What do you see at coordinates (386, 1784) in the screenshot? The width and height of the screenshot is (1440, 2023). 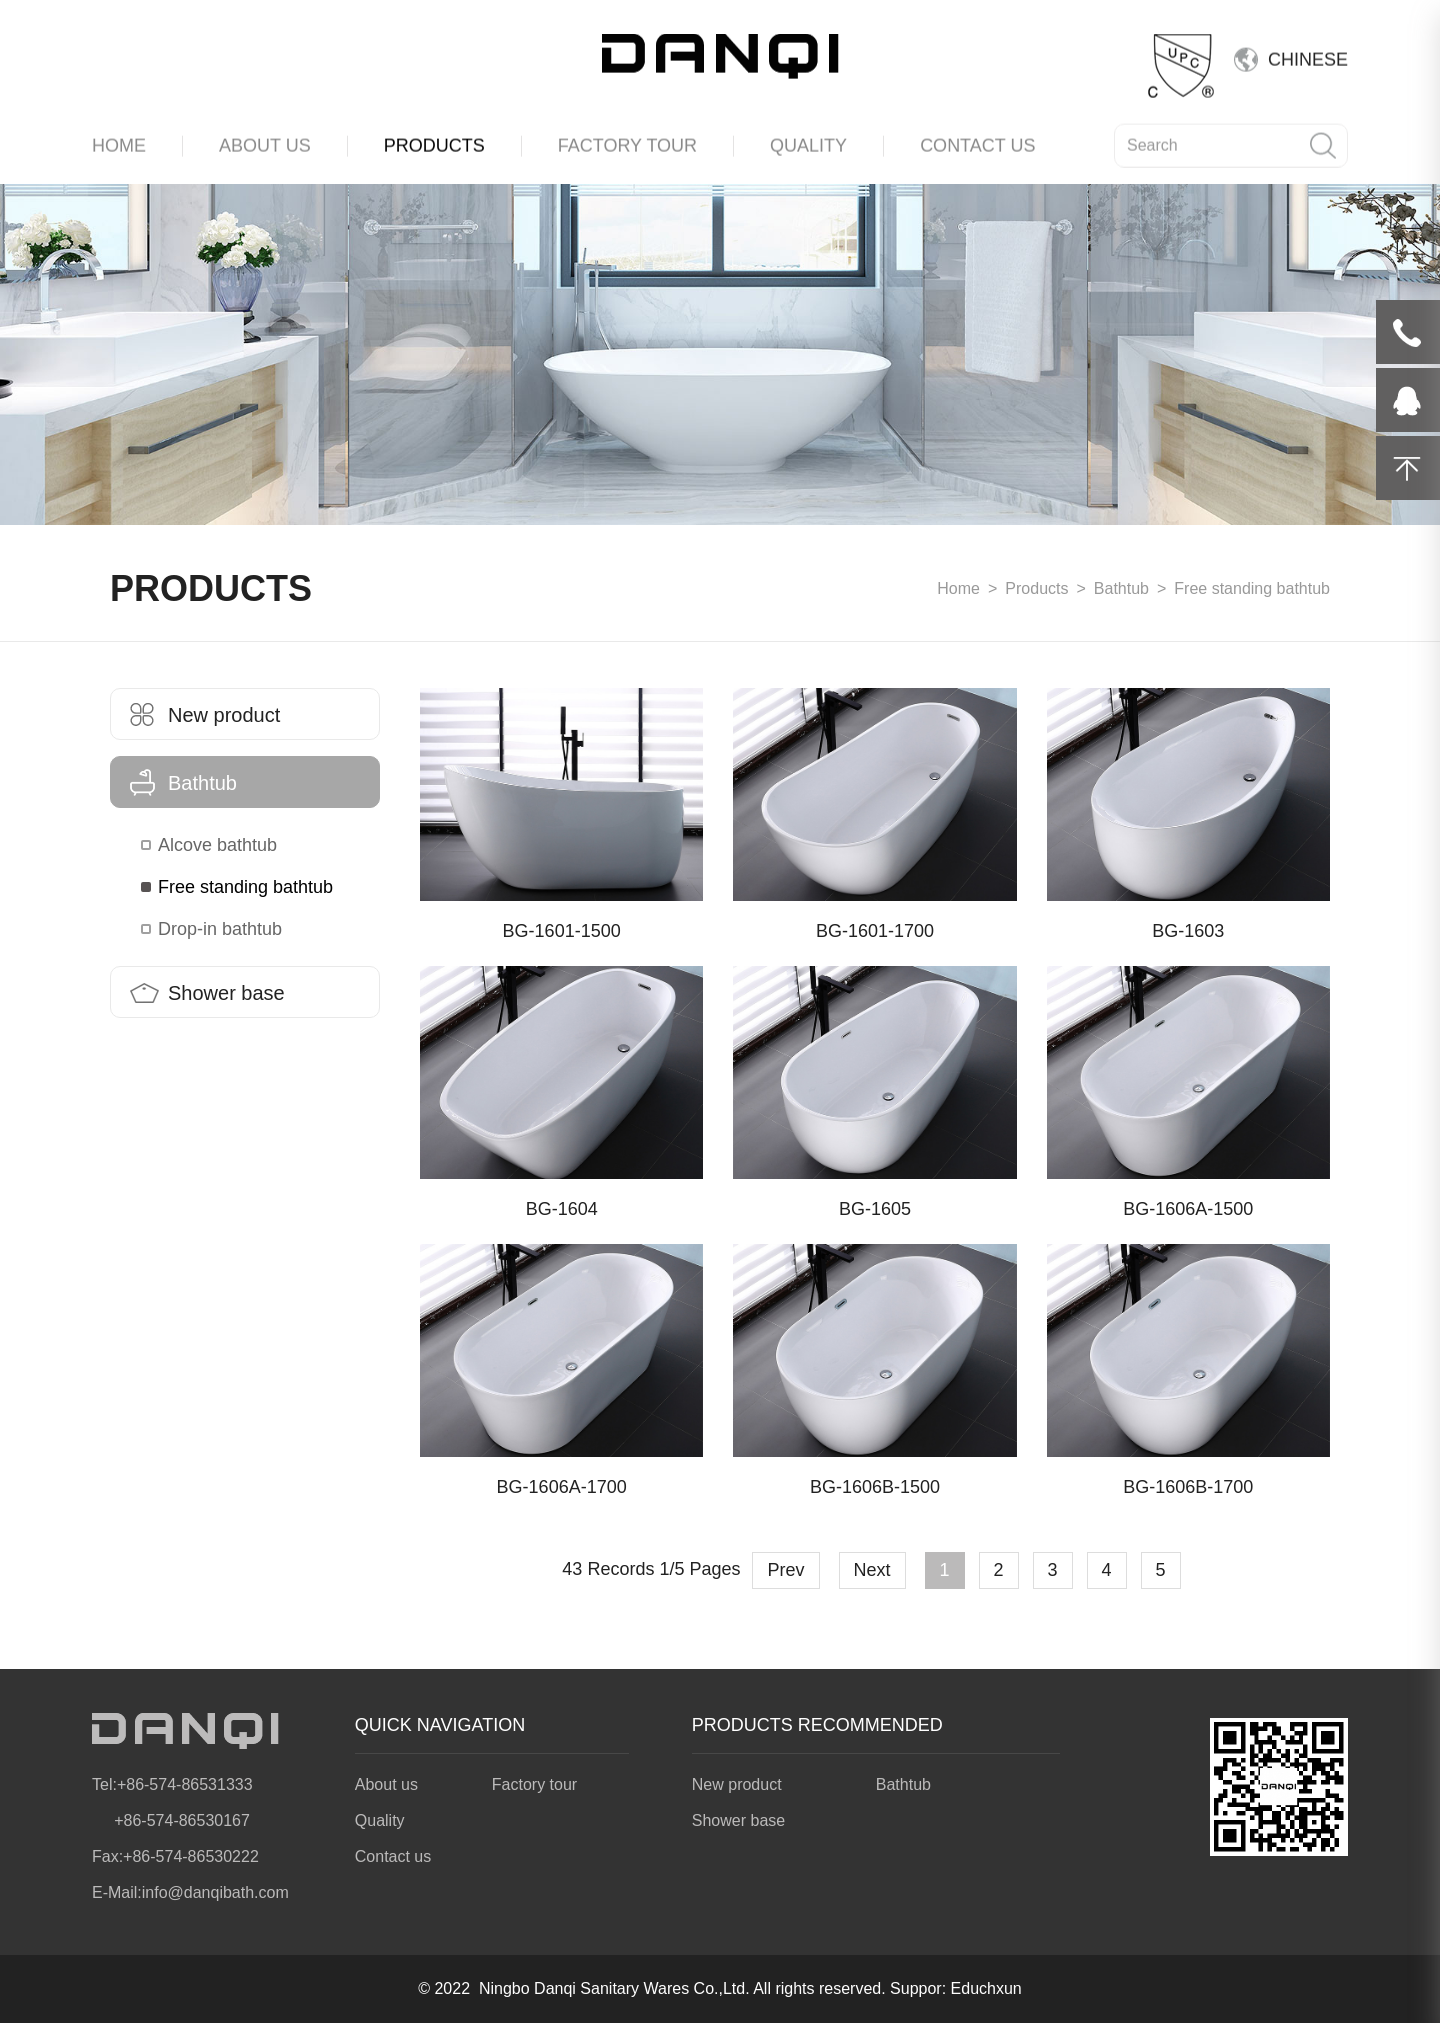 I see `About us` at bounding box center [386, 1784].